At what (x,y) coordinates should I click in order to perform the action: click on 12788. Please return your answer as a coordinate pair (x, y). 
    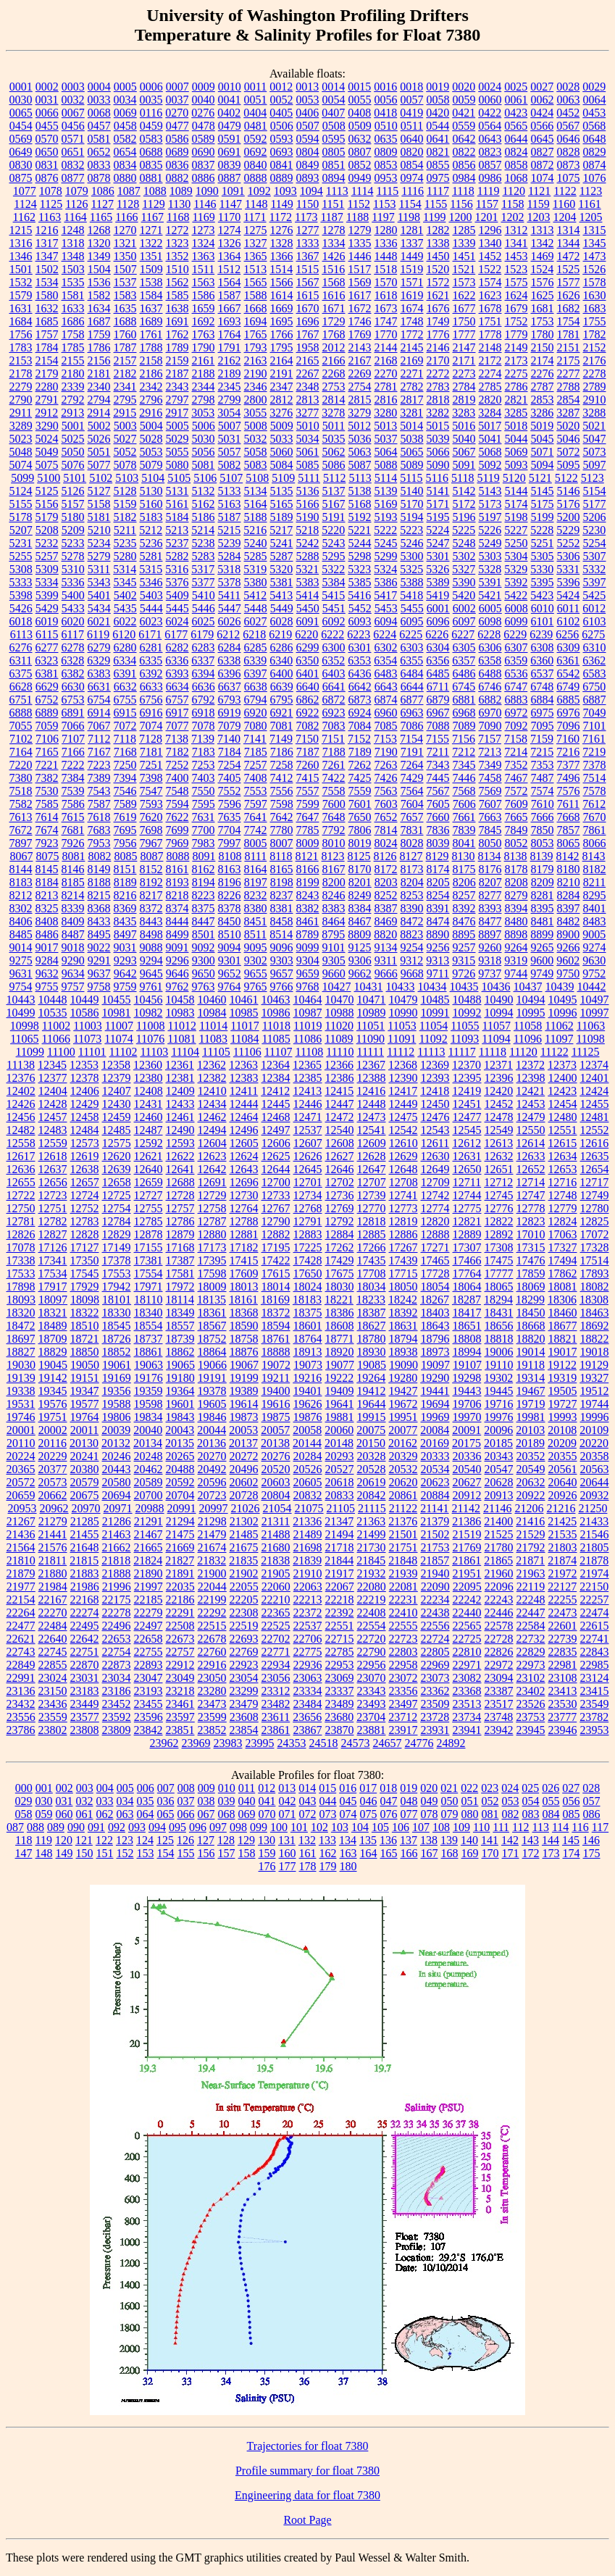
    Looking at the image, I should click on (244, 1221).